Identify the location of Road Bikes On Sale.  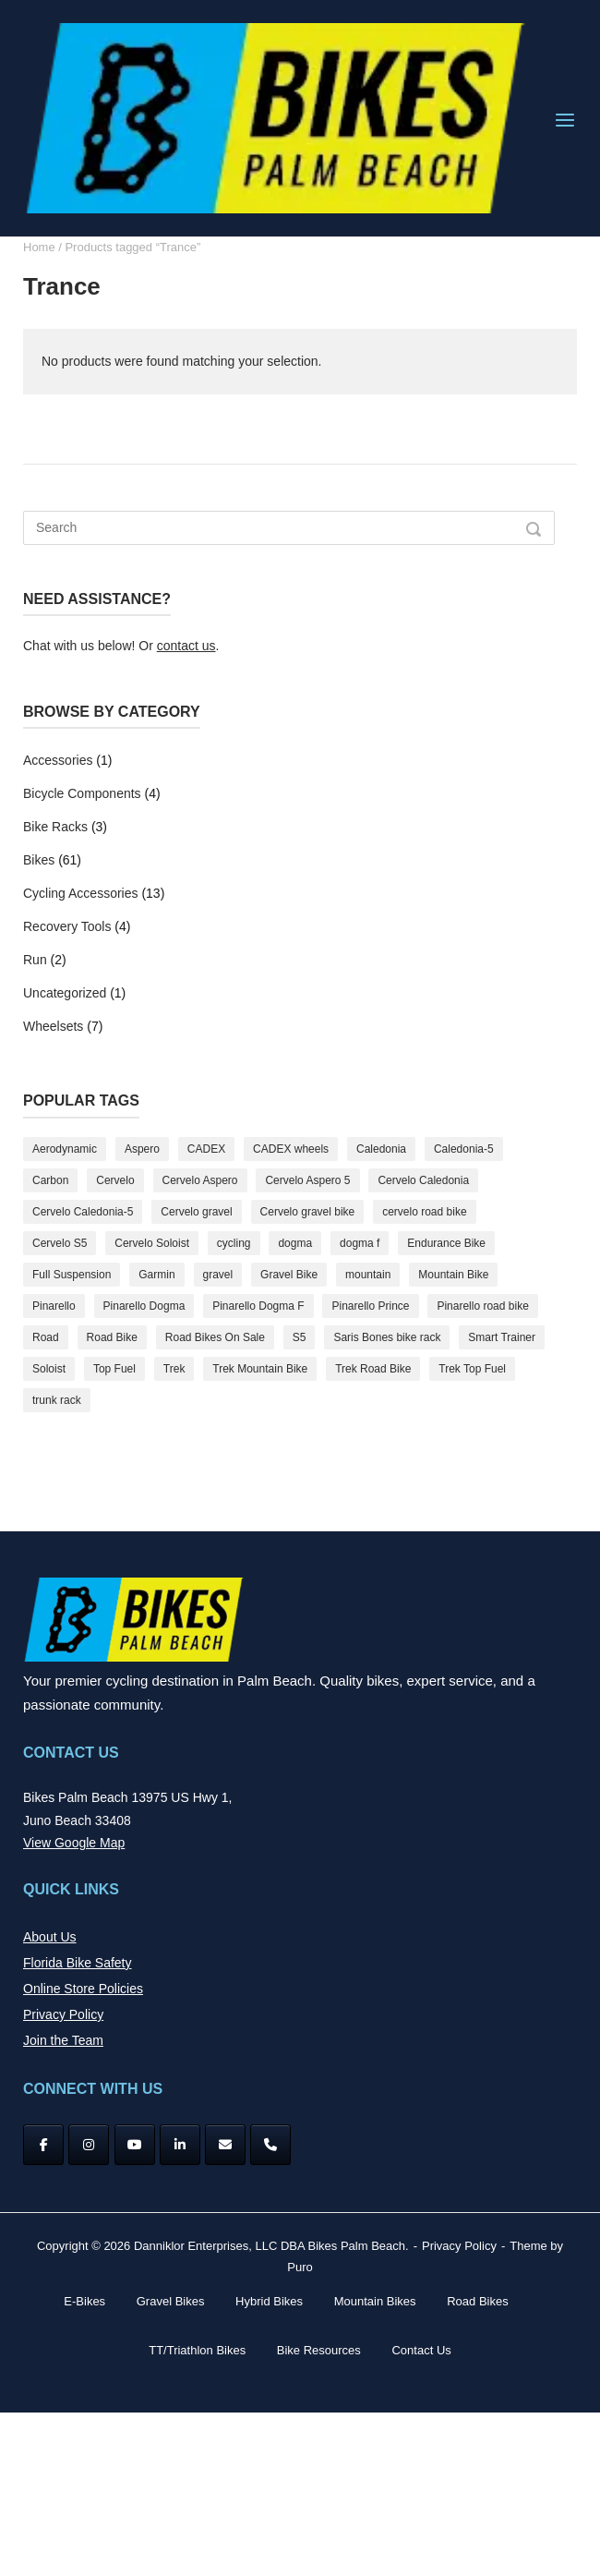
(215, 1337).